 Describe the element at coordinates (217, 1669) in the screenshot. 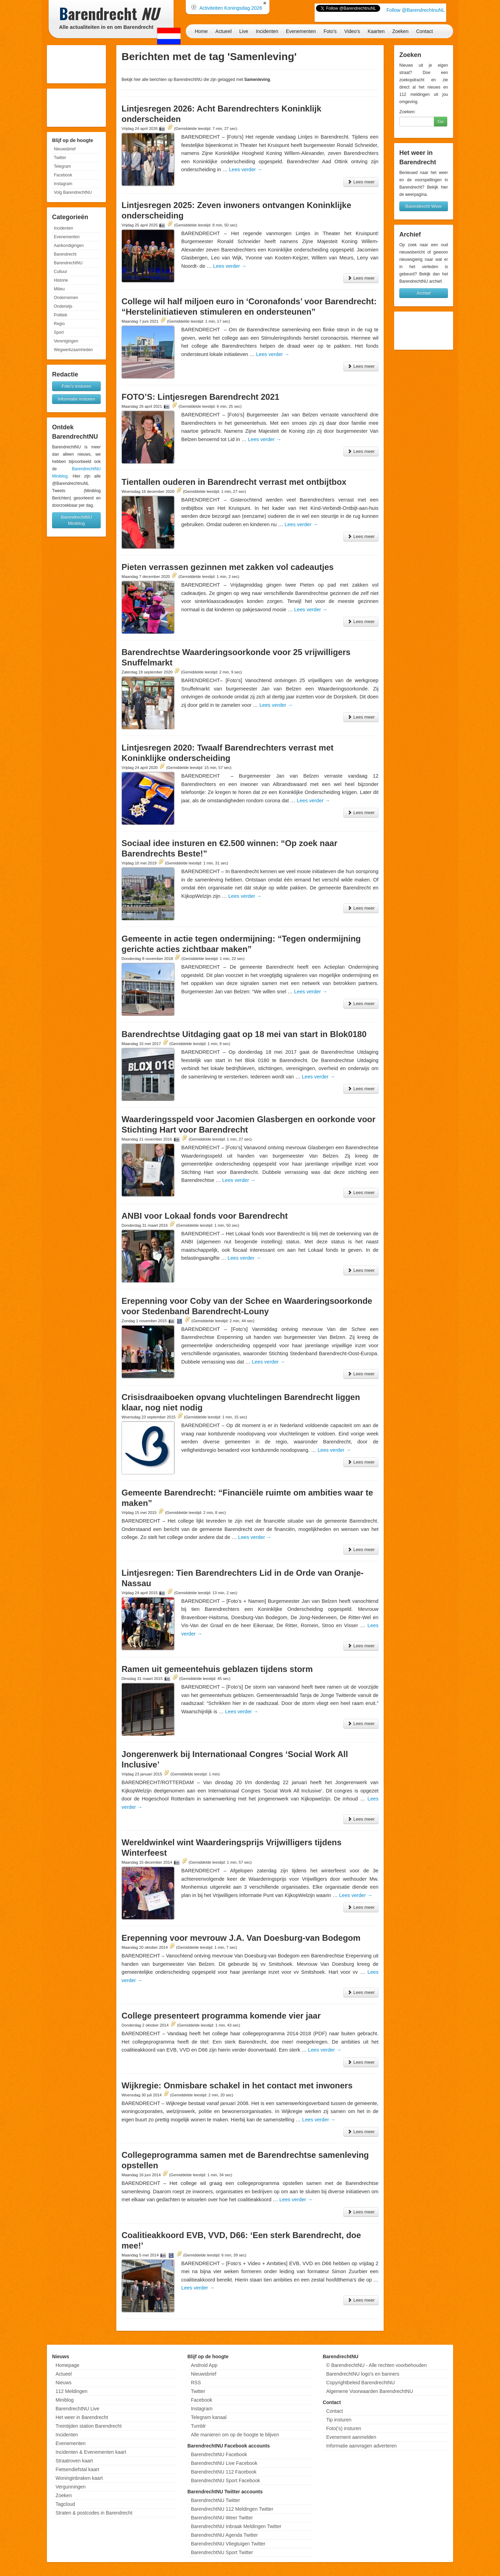

I see `Ramen uit gemeentehuis geblazen tijdens storm` at that location.